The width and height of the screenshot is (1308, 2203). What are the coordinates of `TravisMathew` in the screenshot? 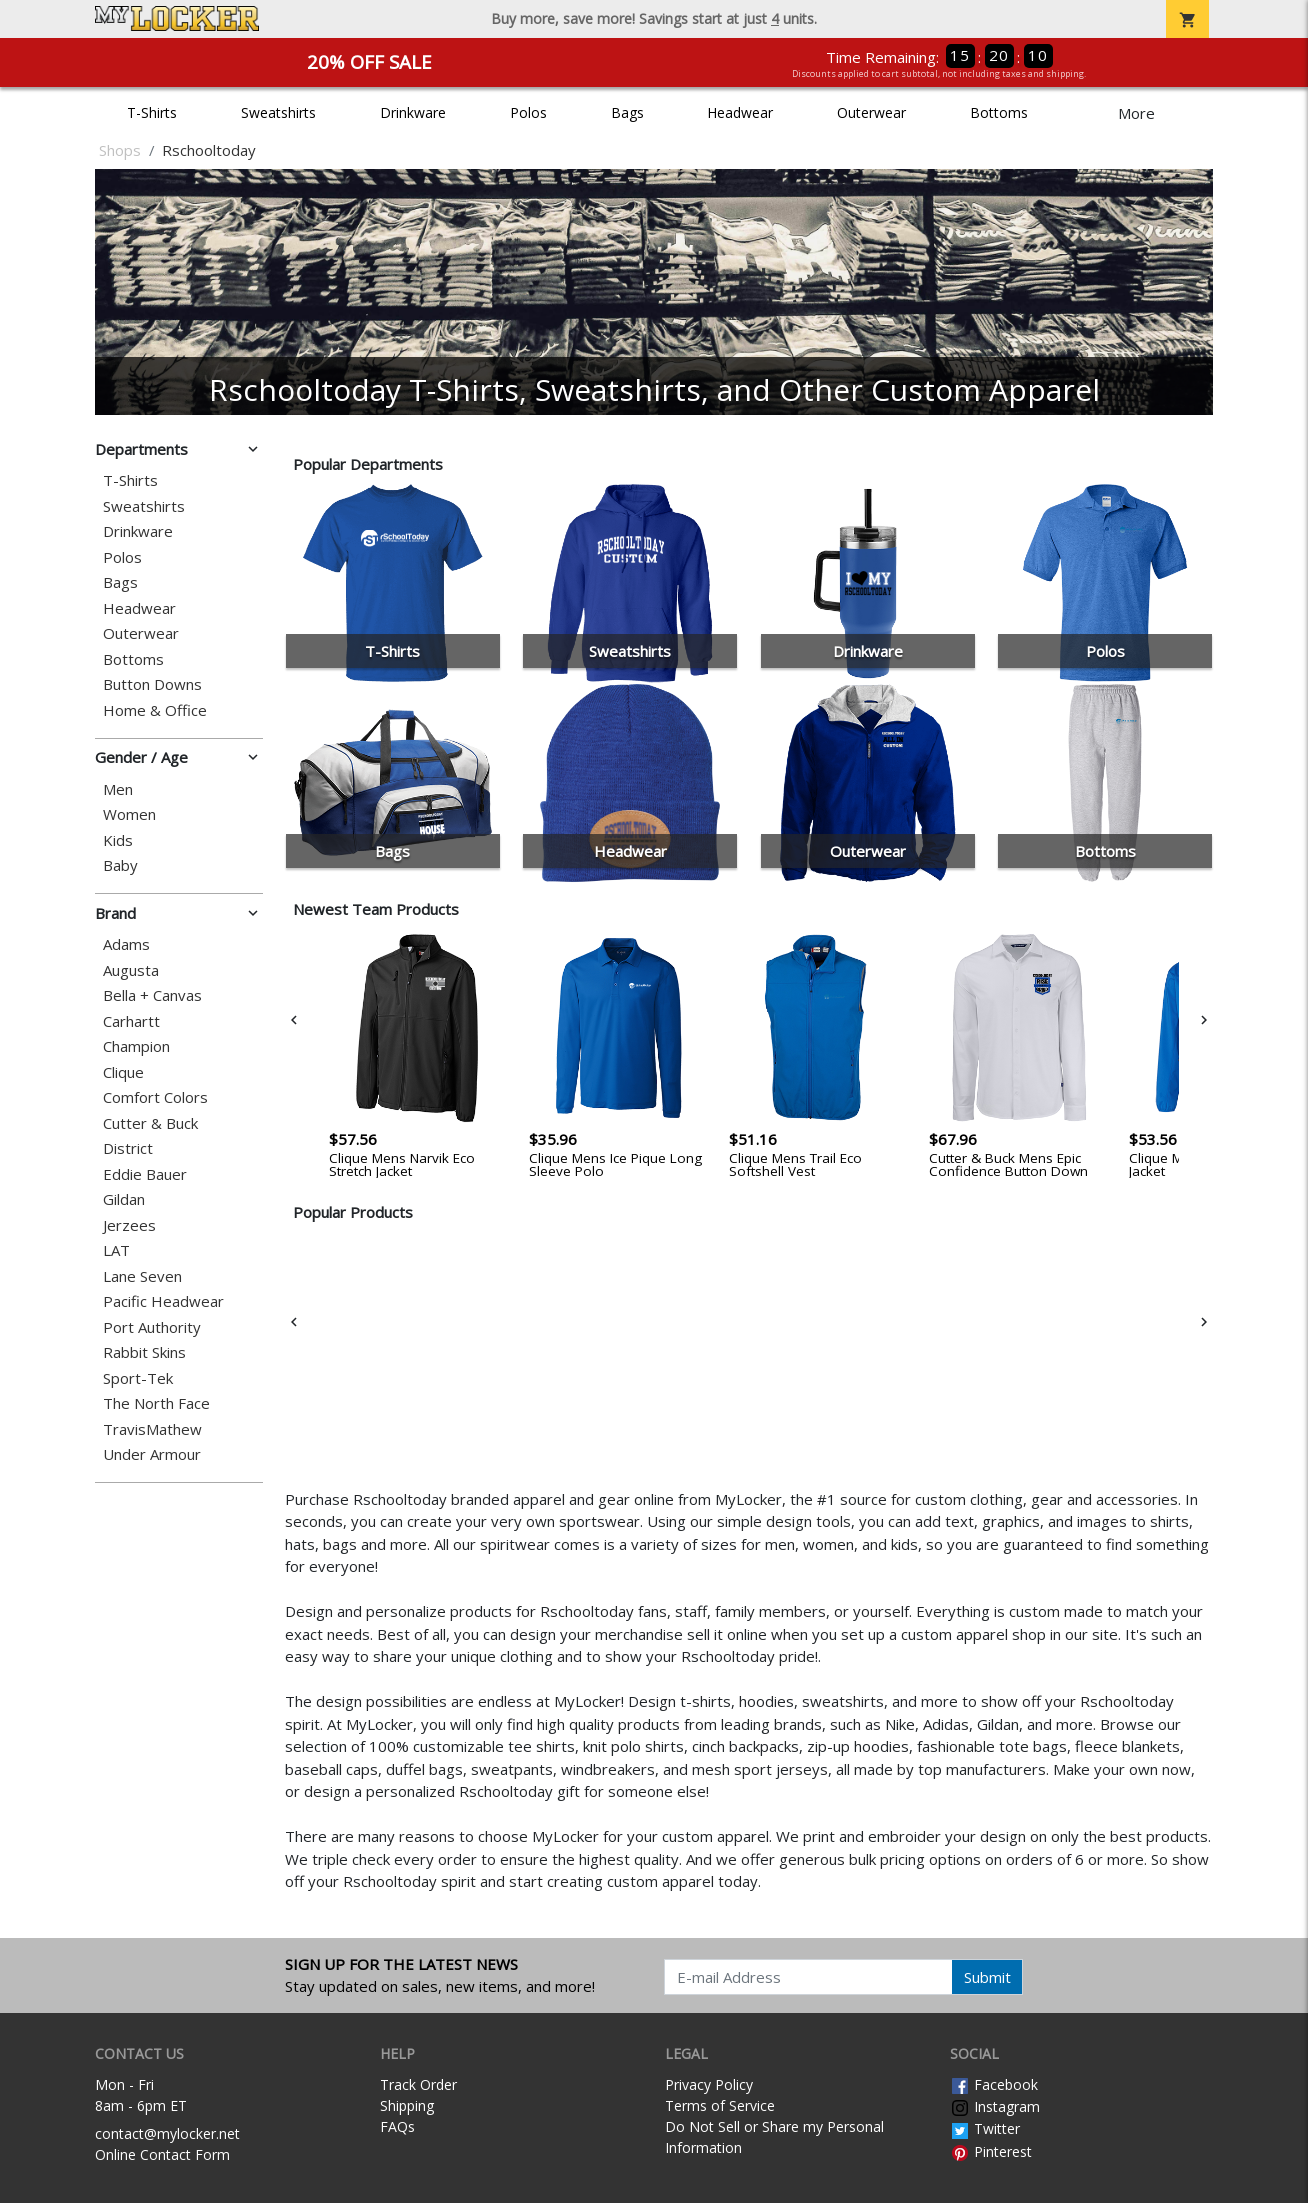 It's located at (152, 1429).